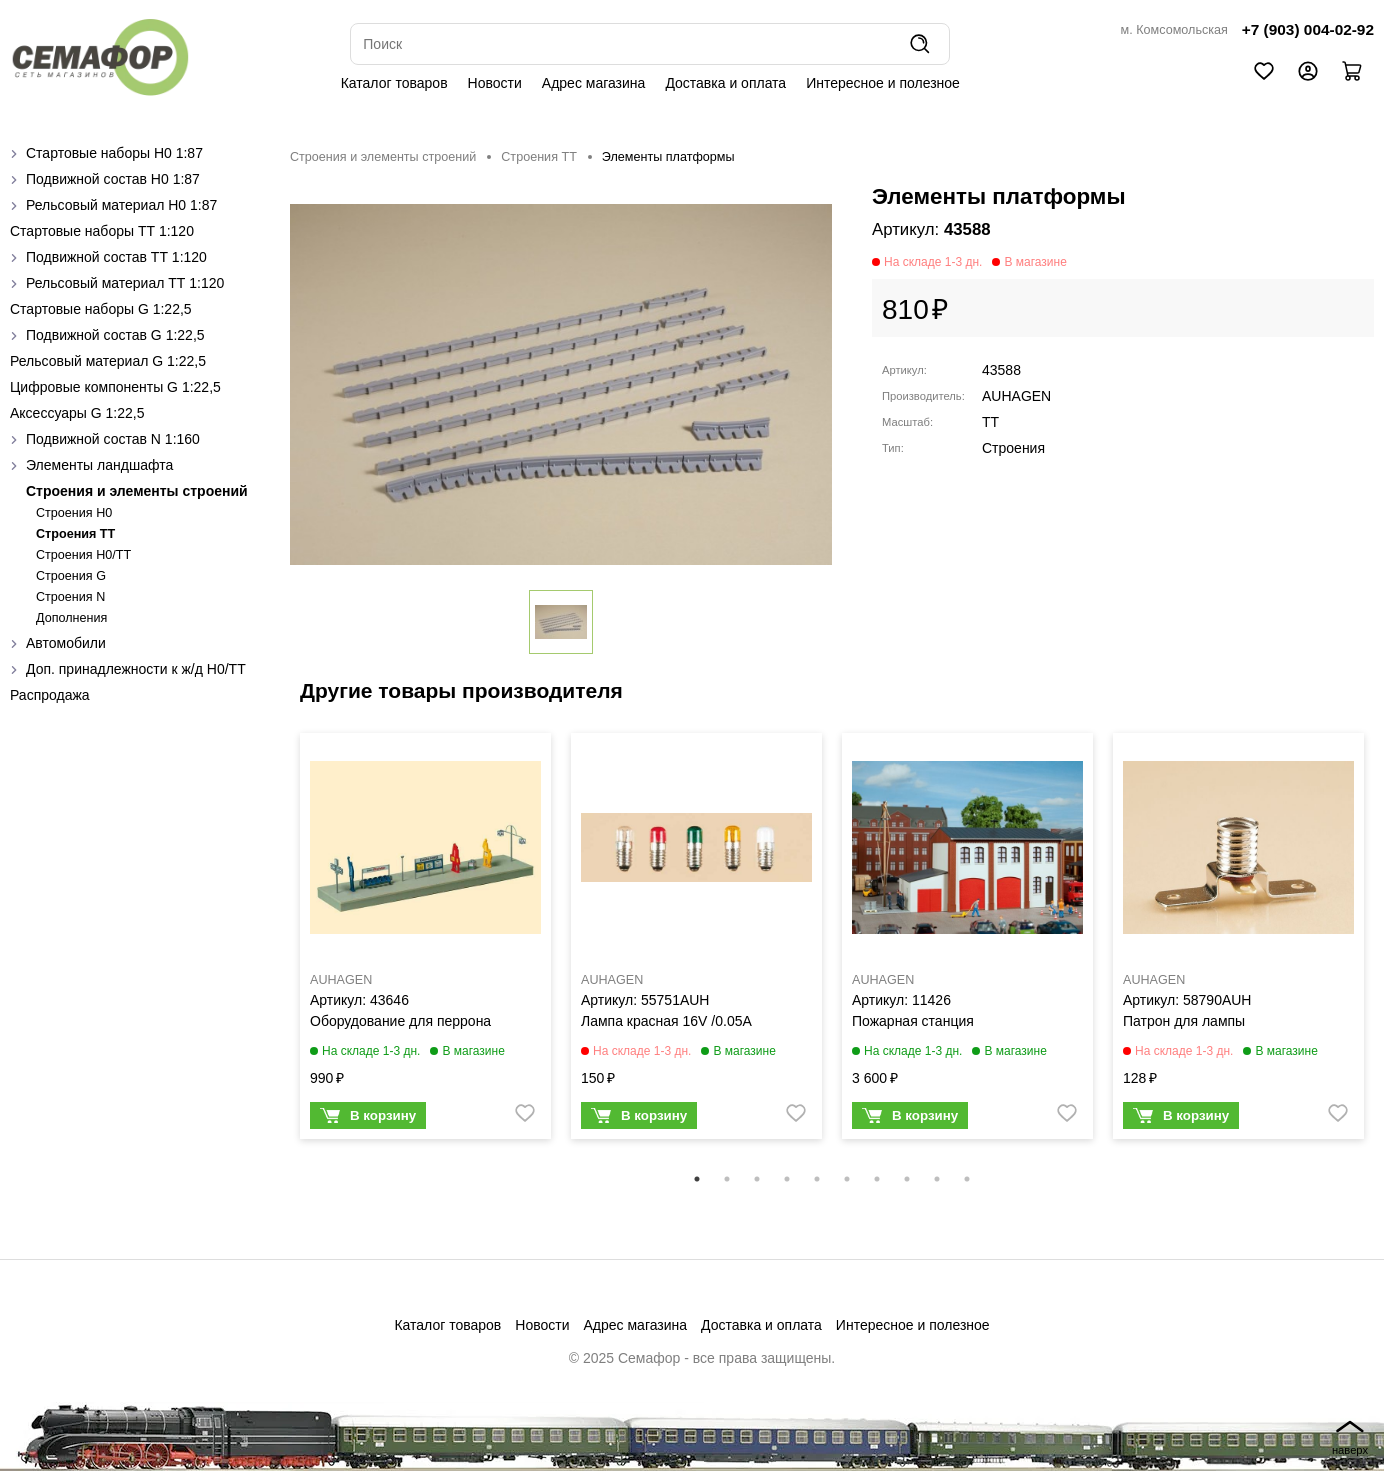 The width and height of the screenshot is (1384, 1471). Describe the element at coordinates (66, 643) in the screenshot. I see `Автомобили` at that location.